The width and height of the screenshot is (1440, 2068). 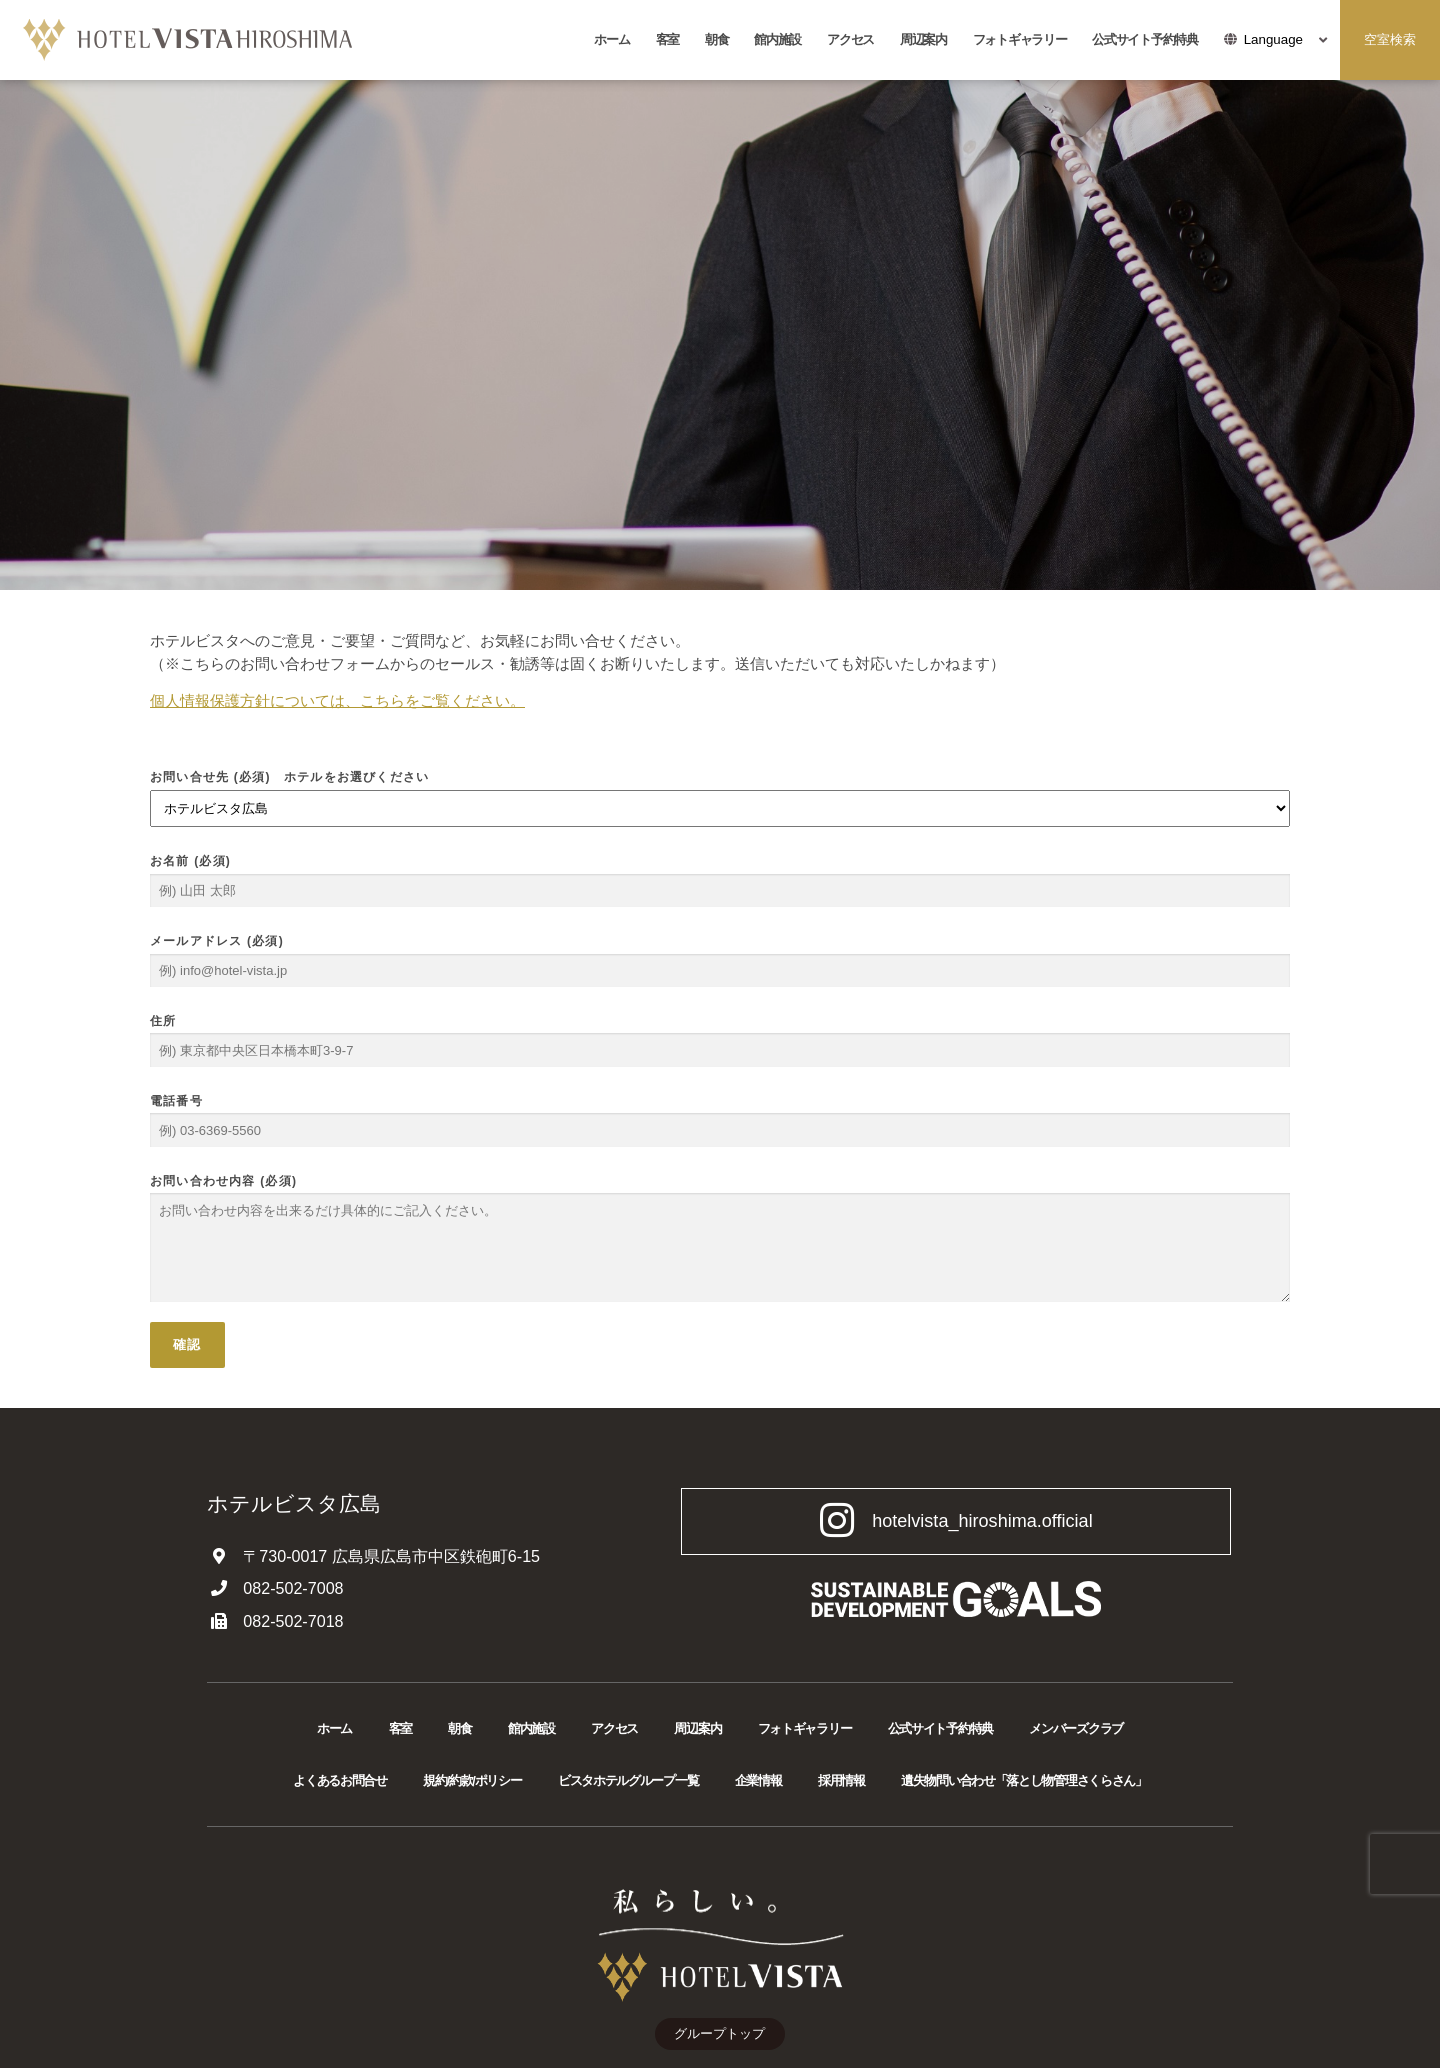 What do you see at coordinates (758, 1780) in the screenshot?
I see `企業情報` at bounding box center [758, 1780].